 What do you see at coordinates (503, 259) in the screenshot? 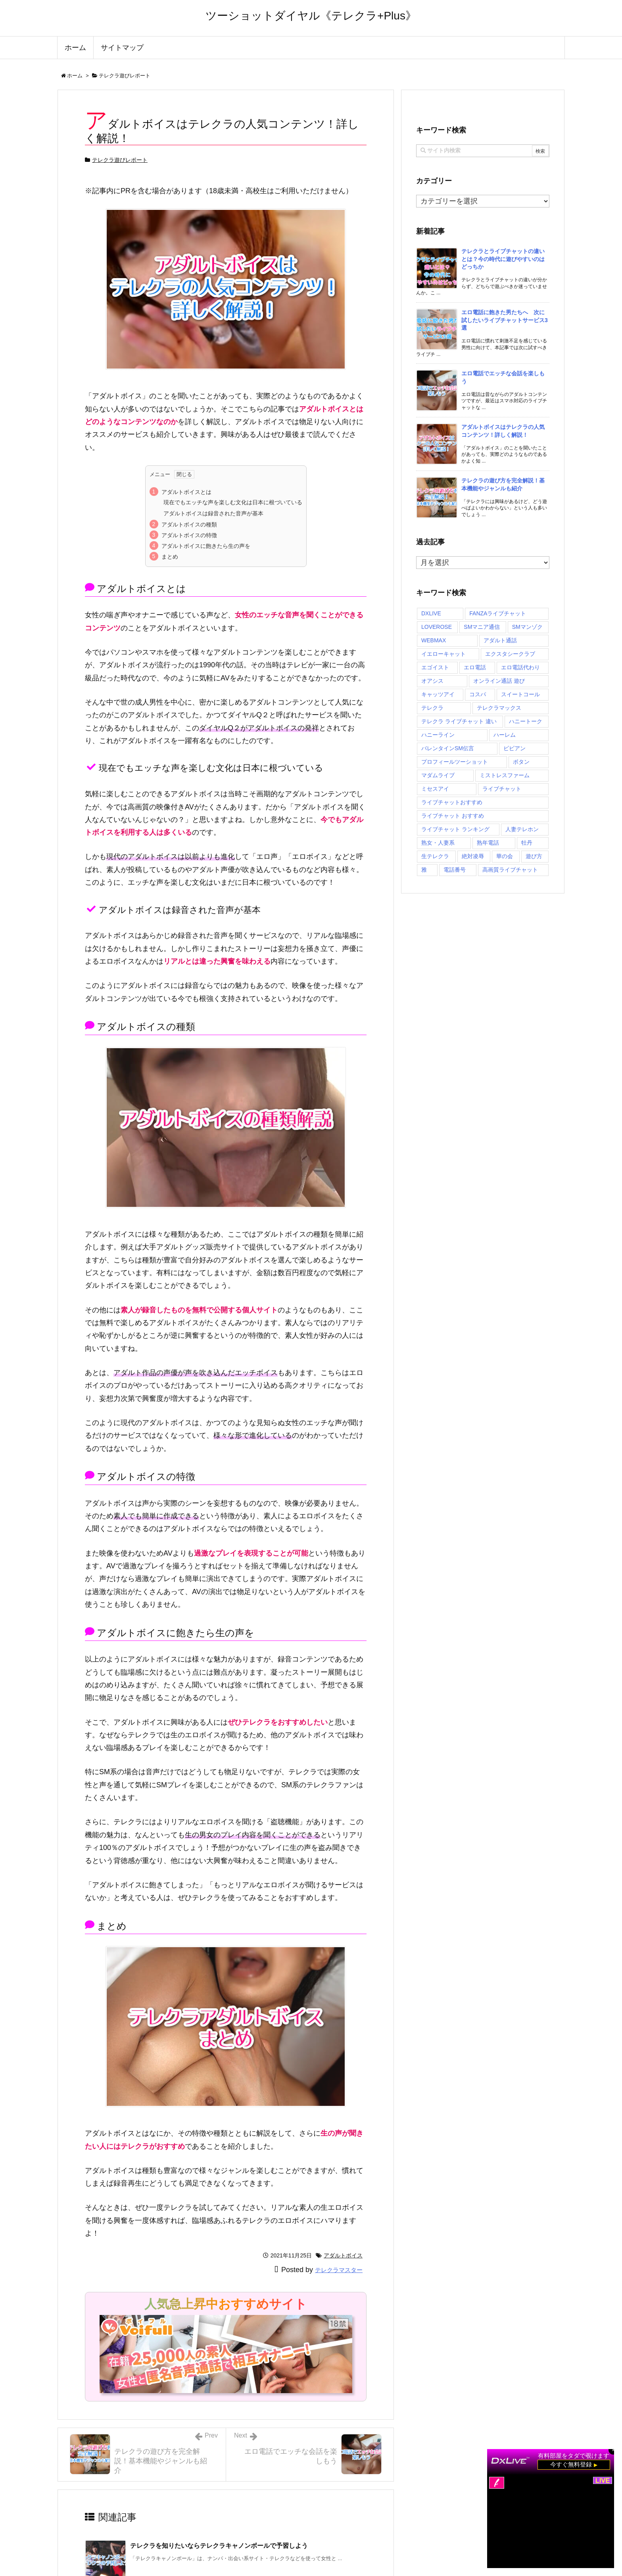
I see `テレクラとライブチャットの違いとは？今の時代に遊びやすいのはどっちか [新着記事]` at bounding box center [503, 259].